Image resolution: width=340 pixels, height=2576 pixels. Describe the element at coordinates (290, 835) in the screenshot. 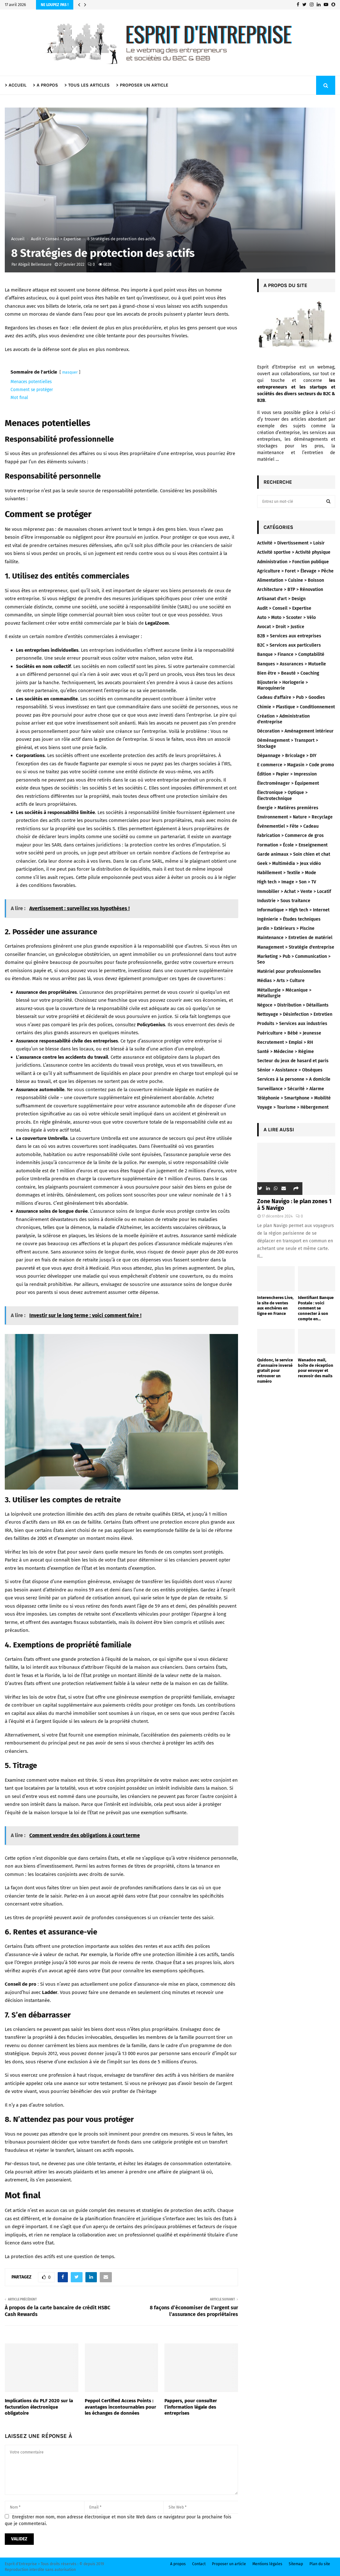

I see `Fabrication > Commerce de gros` at that location.